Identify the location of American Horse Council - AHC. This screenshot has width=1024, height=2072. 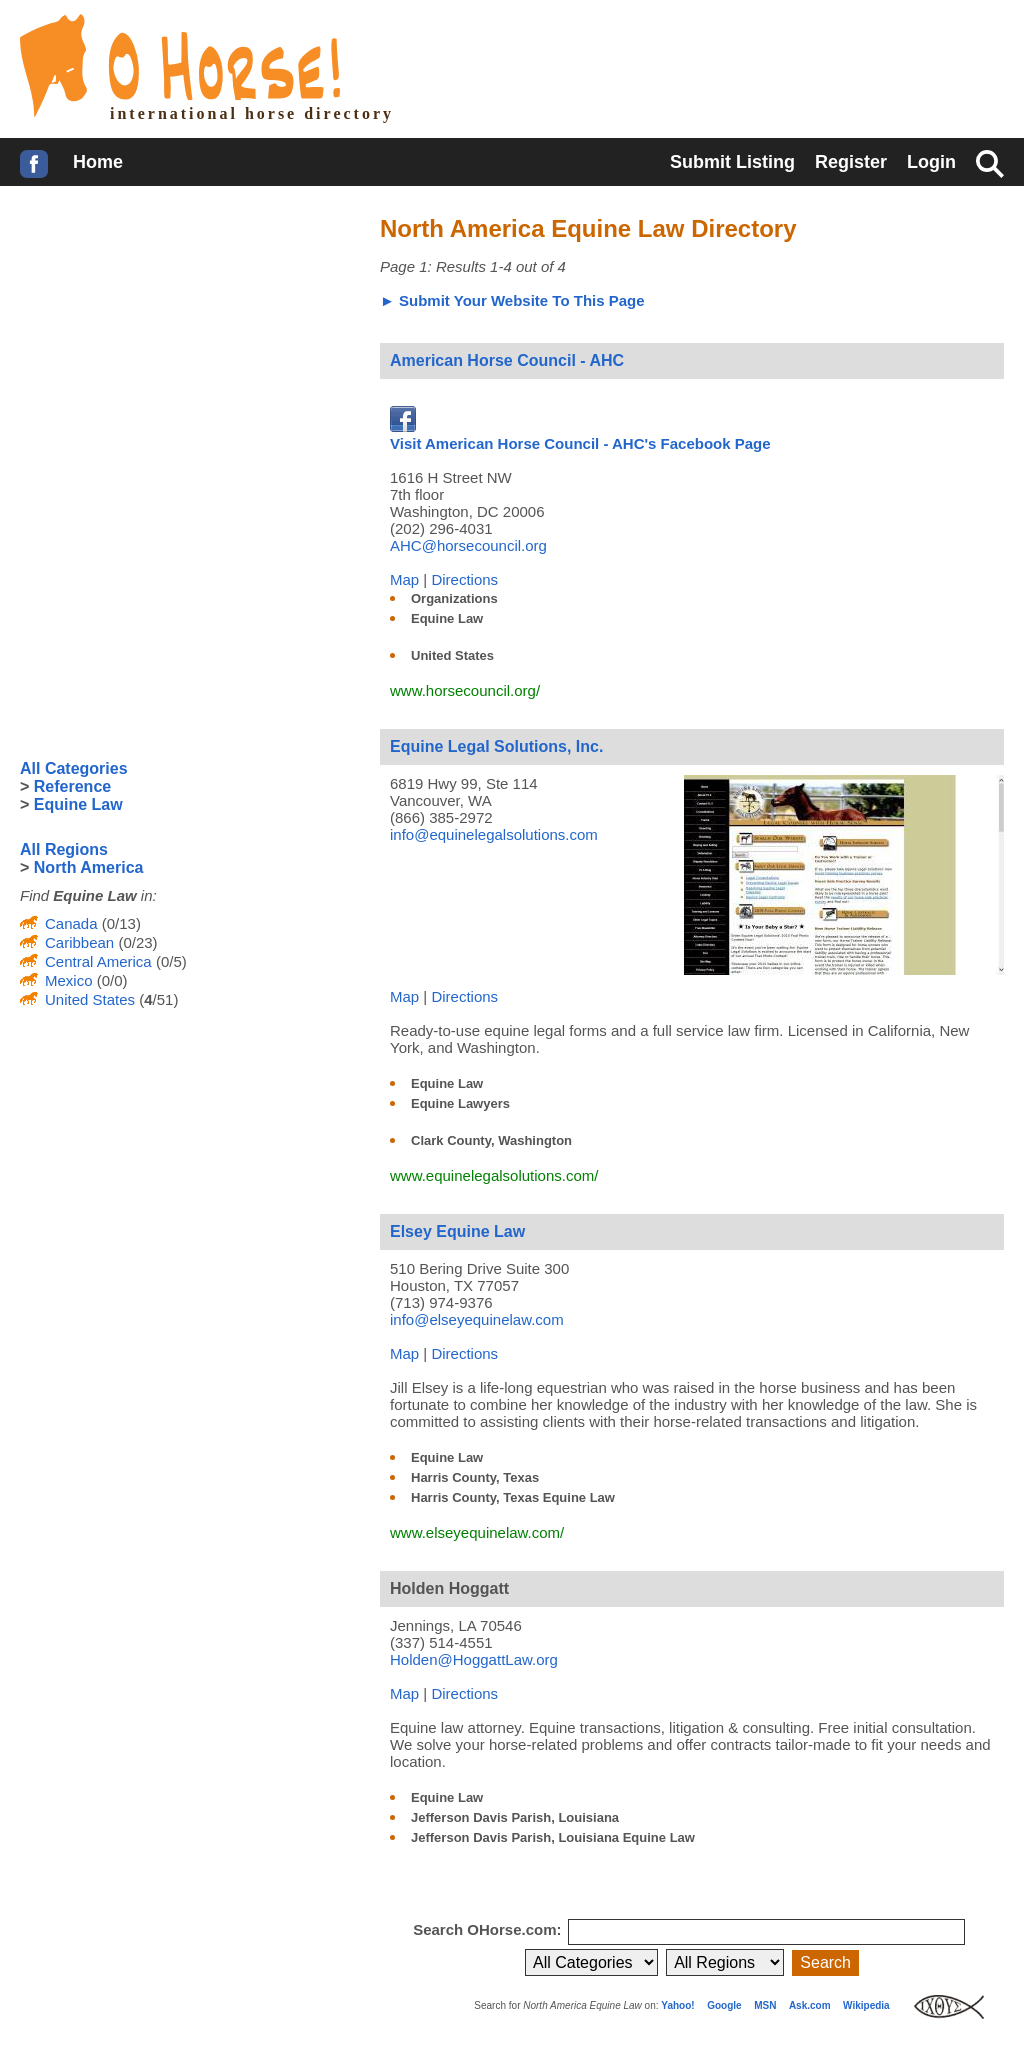
(507, 360).